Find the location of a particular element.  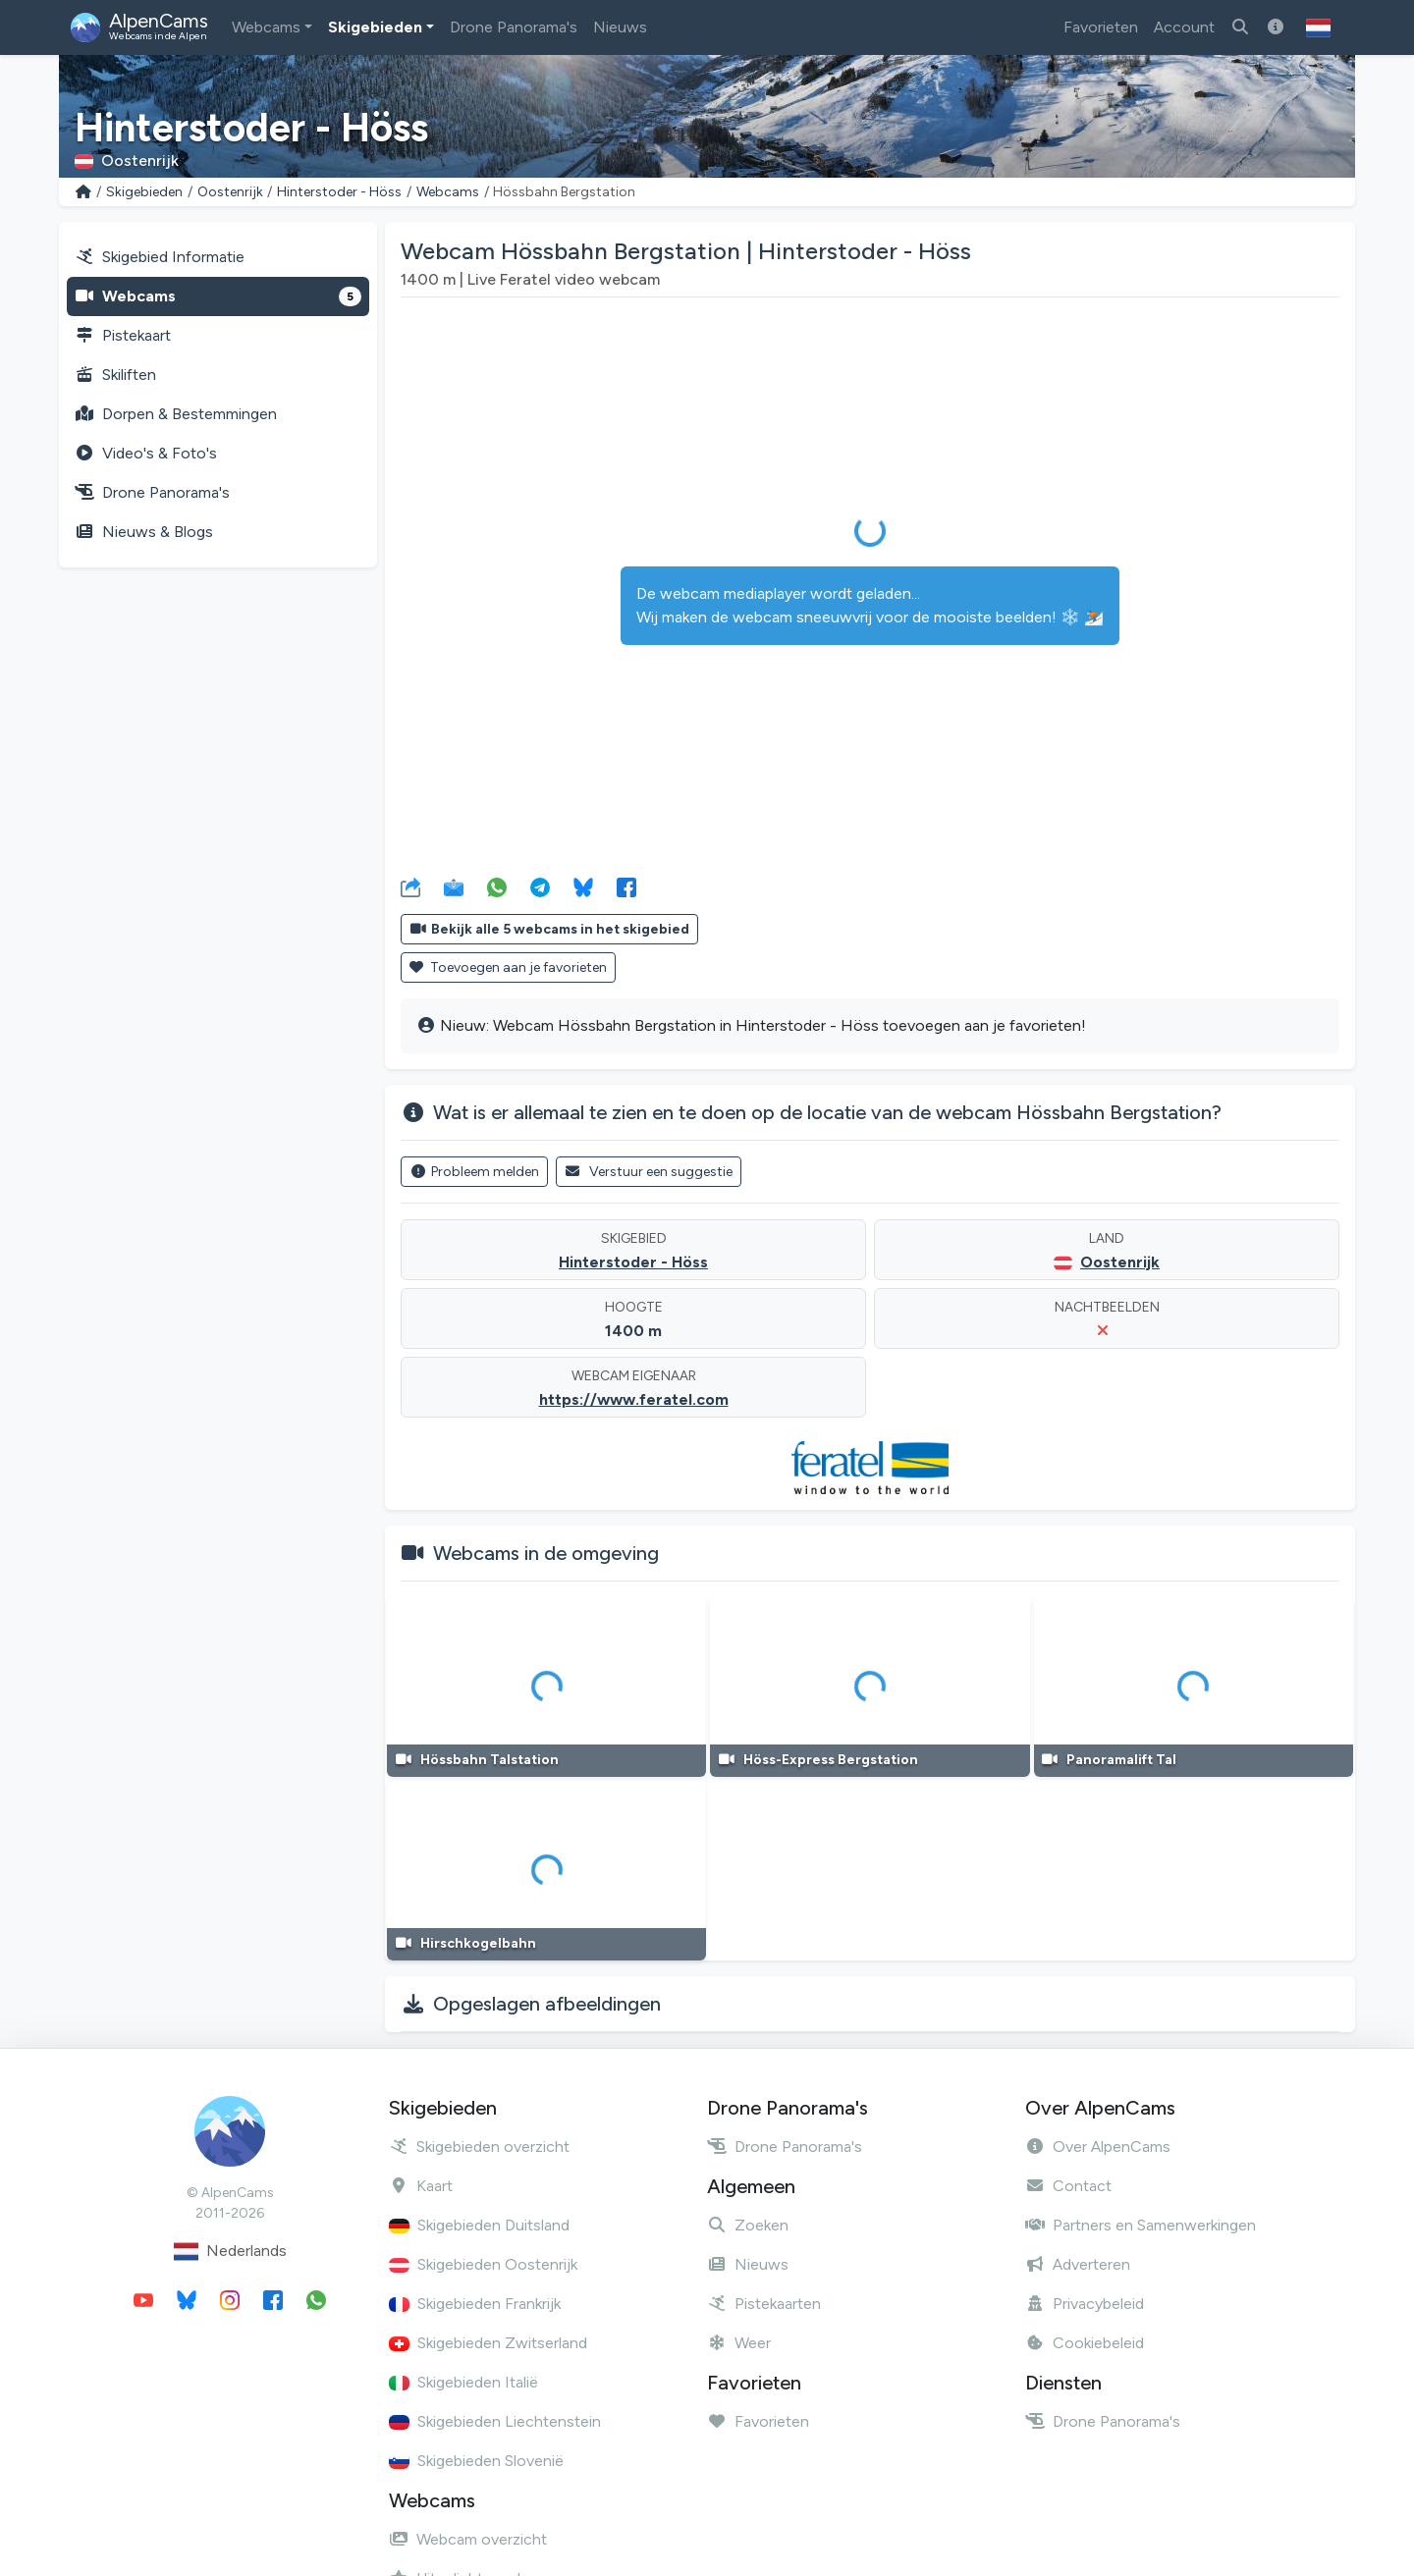

Nederlands is located at coordinates (230, 2251).